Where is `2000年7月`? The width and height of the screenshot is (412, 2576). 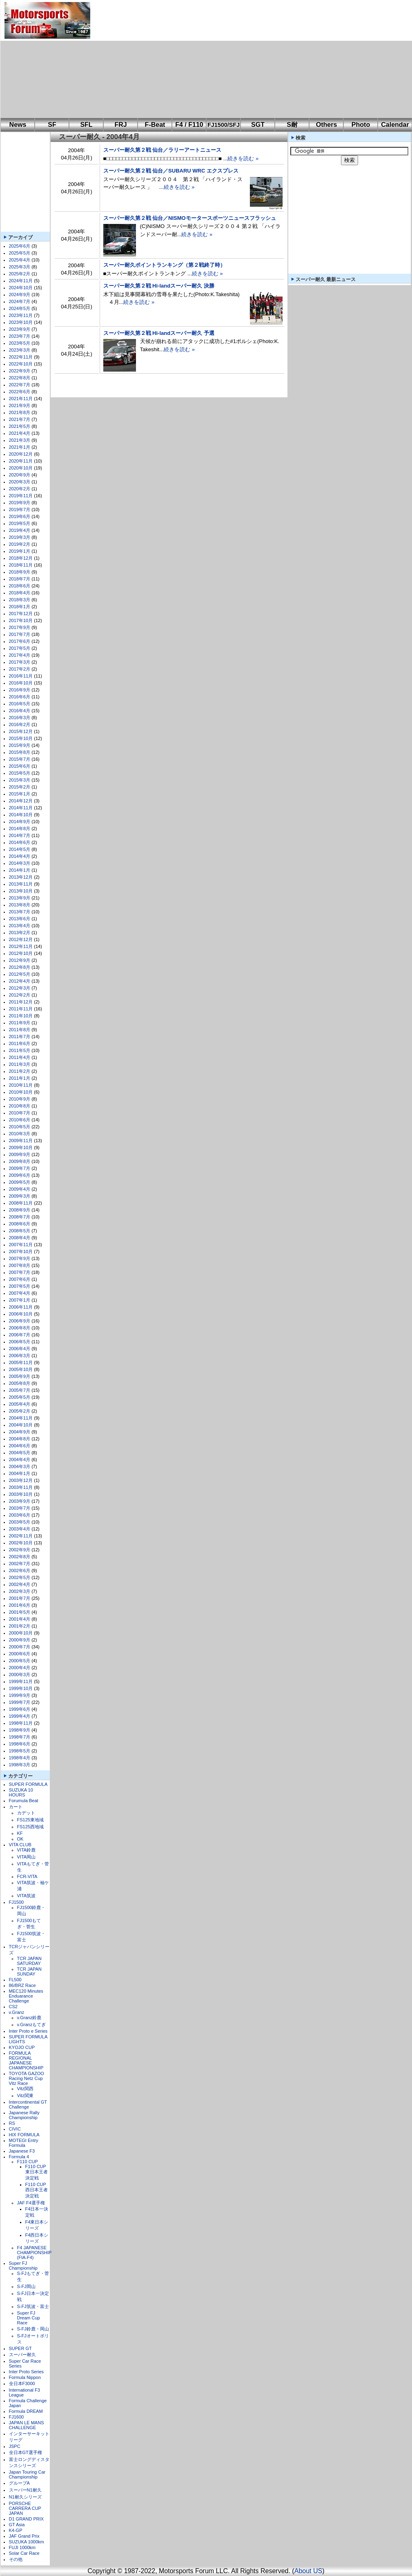
2000年7月 is located at coordinates (20, 1646).